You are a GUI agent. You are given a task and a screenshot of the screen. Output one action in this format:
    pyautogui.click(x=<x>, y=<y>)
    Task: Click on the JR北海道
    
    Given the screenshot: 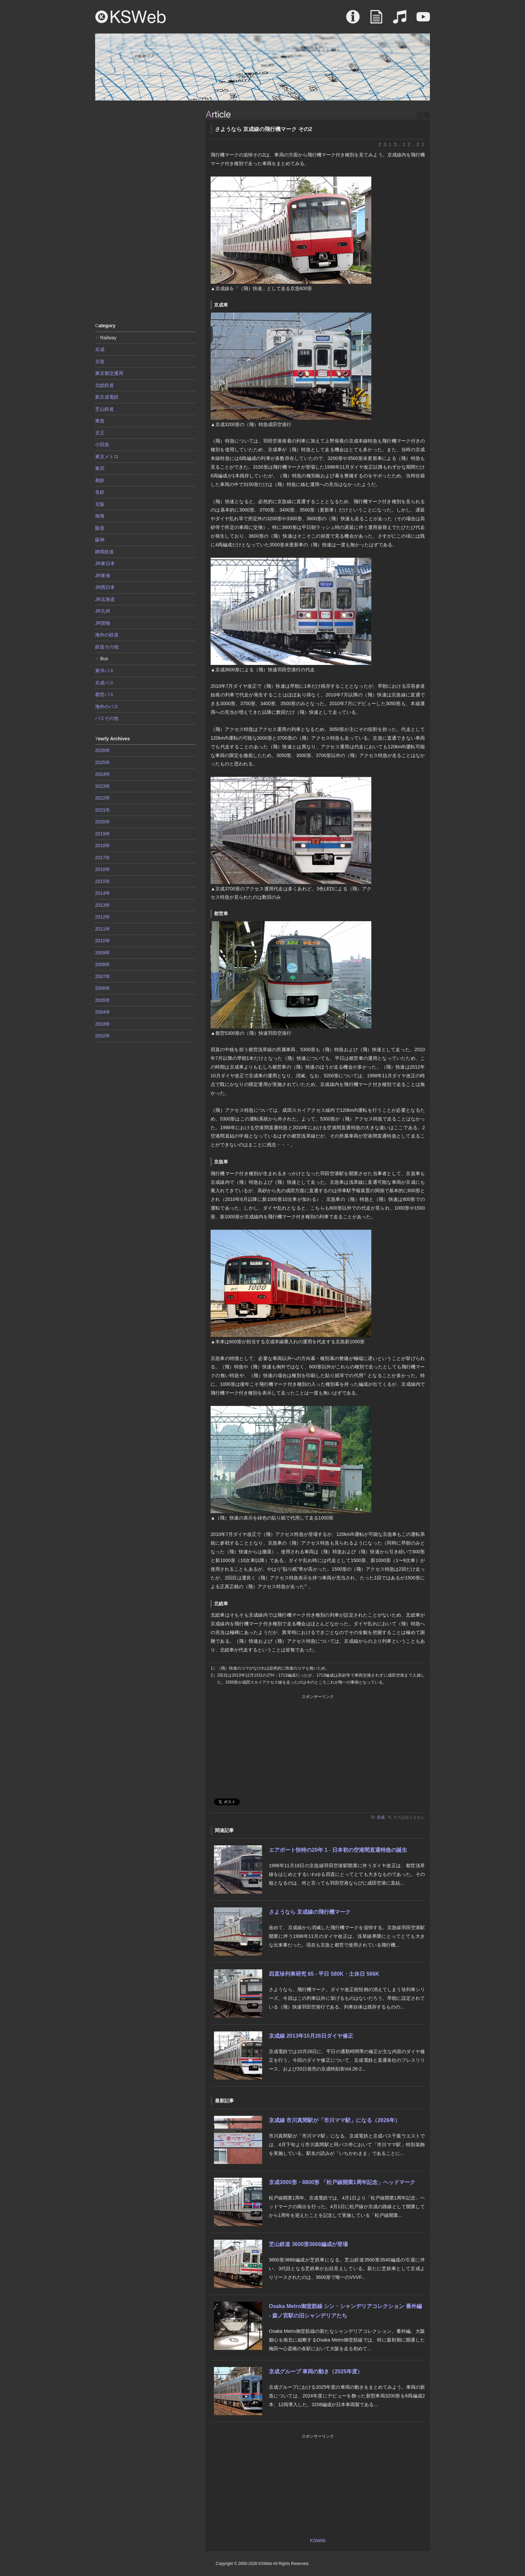 What is the action you would take?
    pyautogui.click(x=105, y=599)
    